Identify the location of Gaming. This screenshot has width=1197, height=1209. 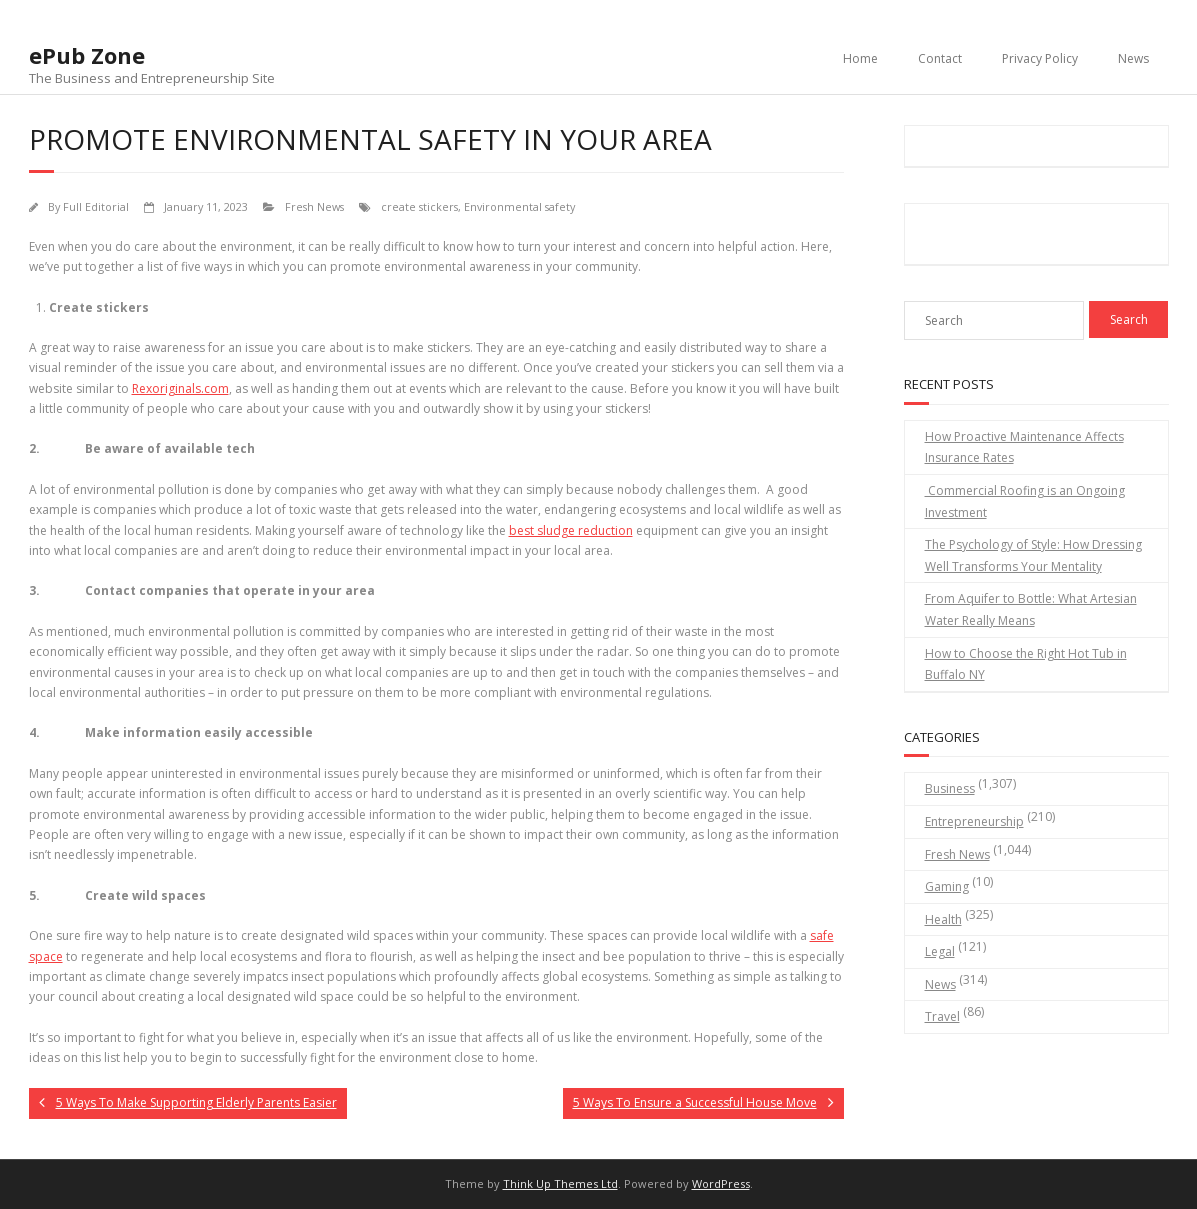
(947, 886).